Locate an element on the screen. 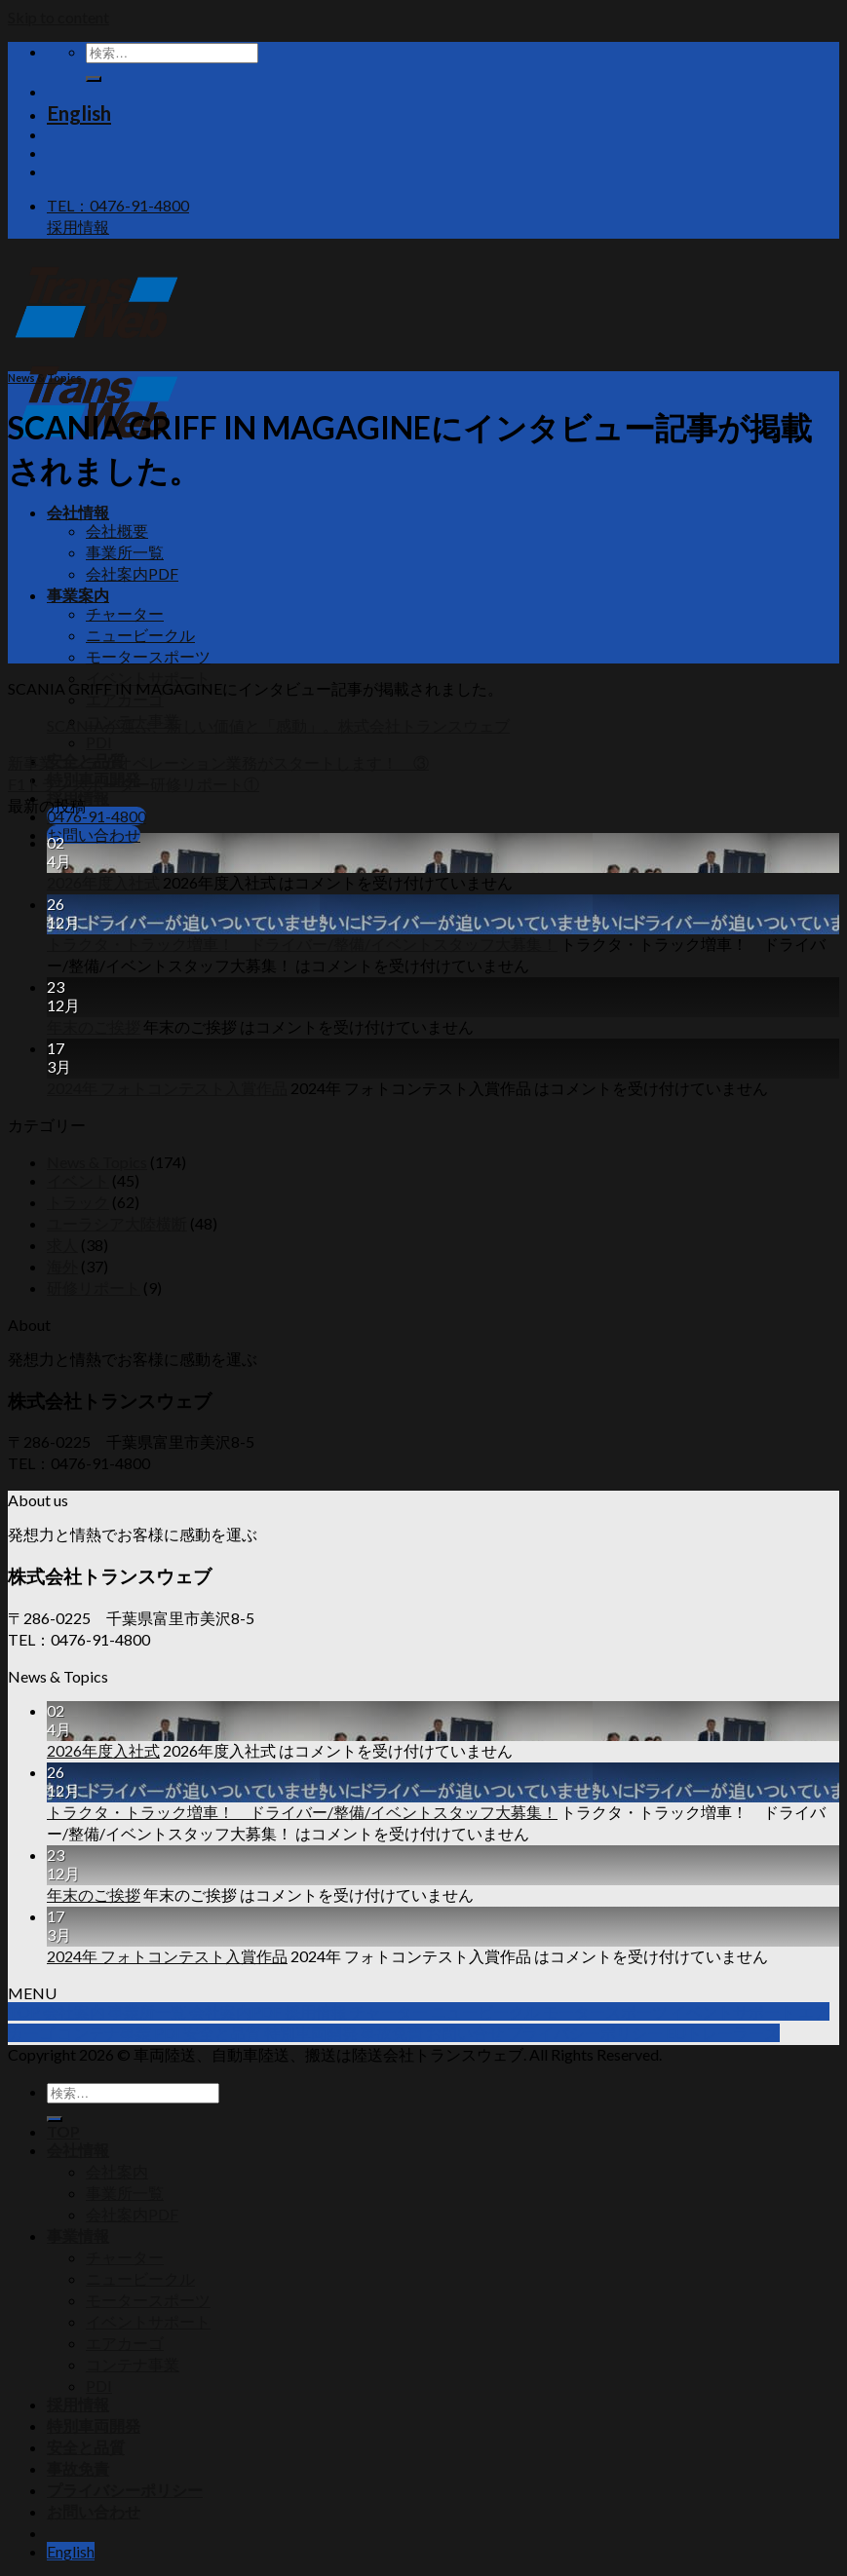 Image resolution: width=847 pixels, height=2576 pixels. イベントサポート is located at coordinates (148, 677).